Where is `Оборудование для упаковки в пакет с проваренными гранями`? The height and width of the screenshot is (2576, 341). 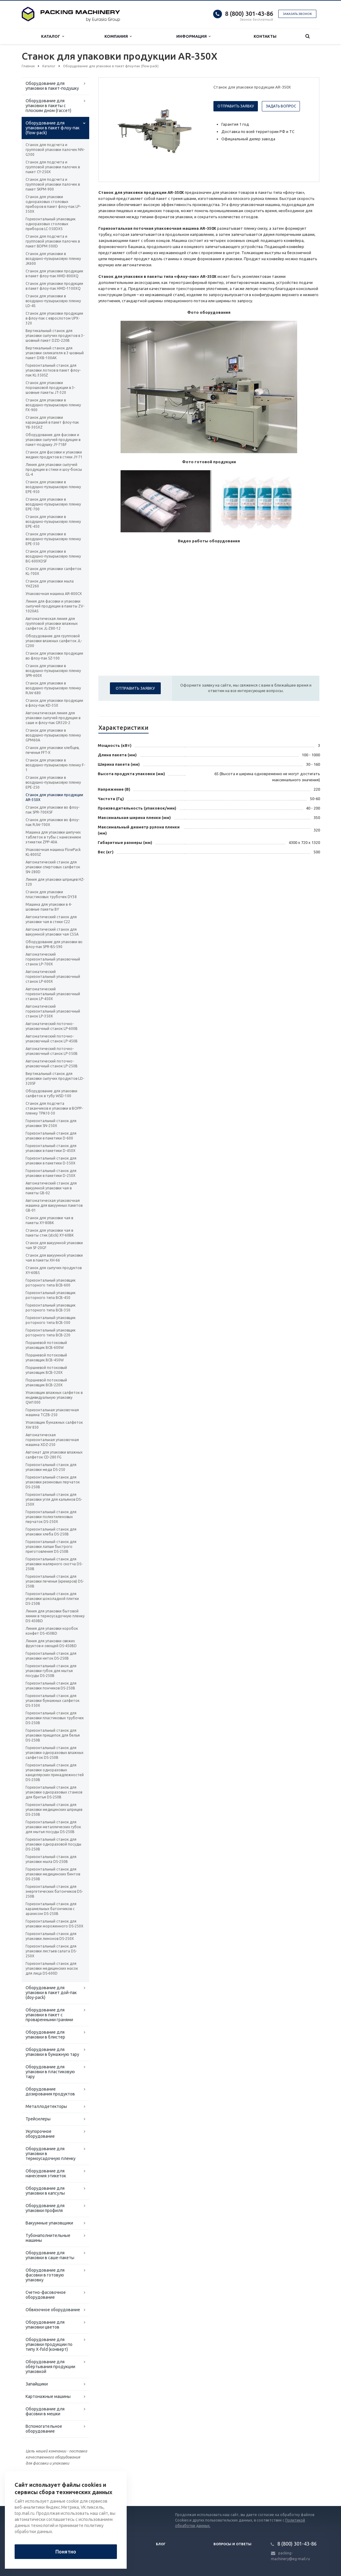
Оборудование для упаковки в пакет с проваренными гранями is located at coordinates (49, 2014).